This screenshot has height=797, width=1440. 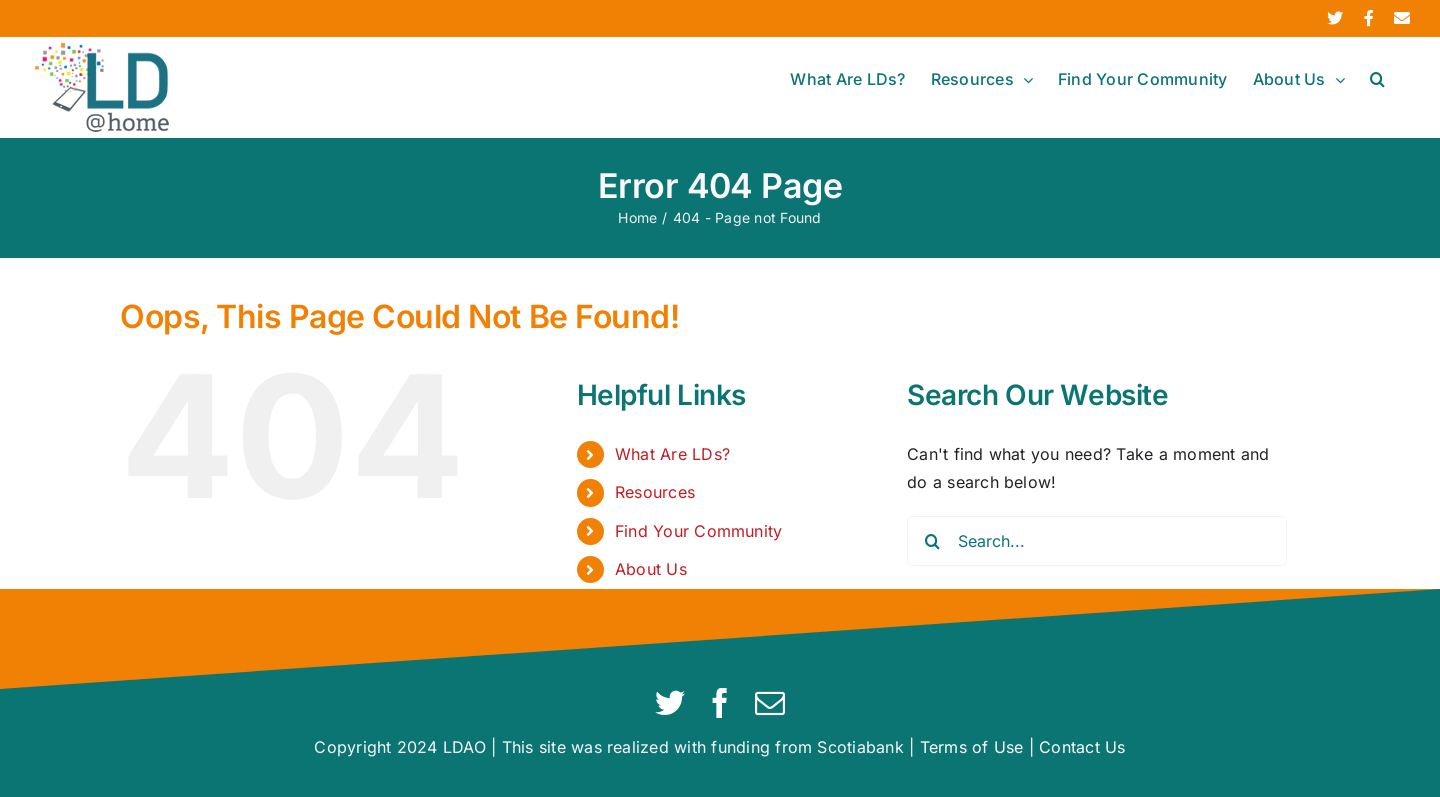 I want to click on Contact Us, so click(x=1082, y=747).